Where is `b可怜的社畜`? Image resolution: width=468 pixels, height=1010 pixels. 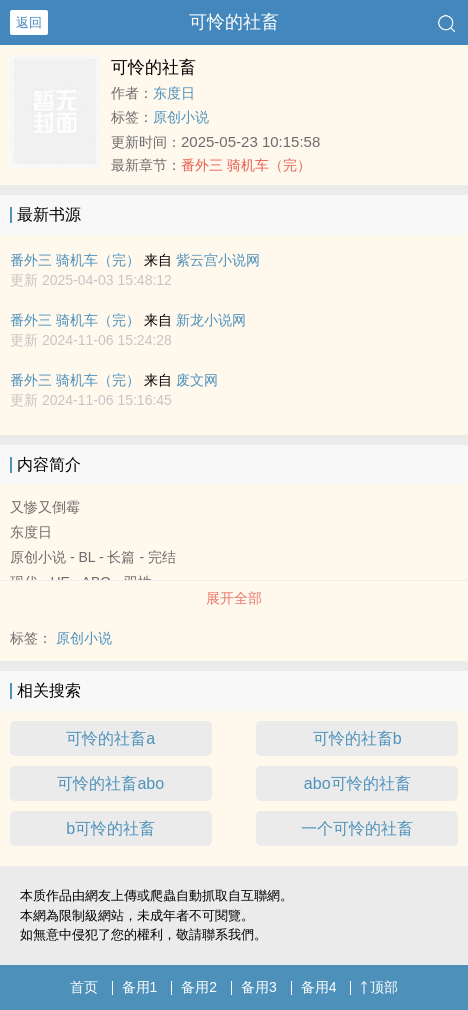 b可怜的社畜 is located at coordinates (110, 828).